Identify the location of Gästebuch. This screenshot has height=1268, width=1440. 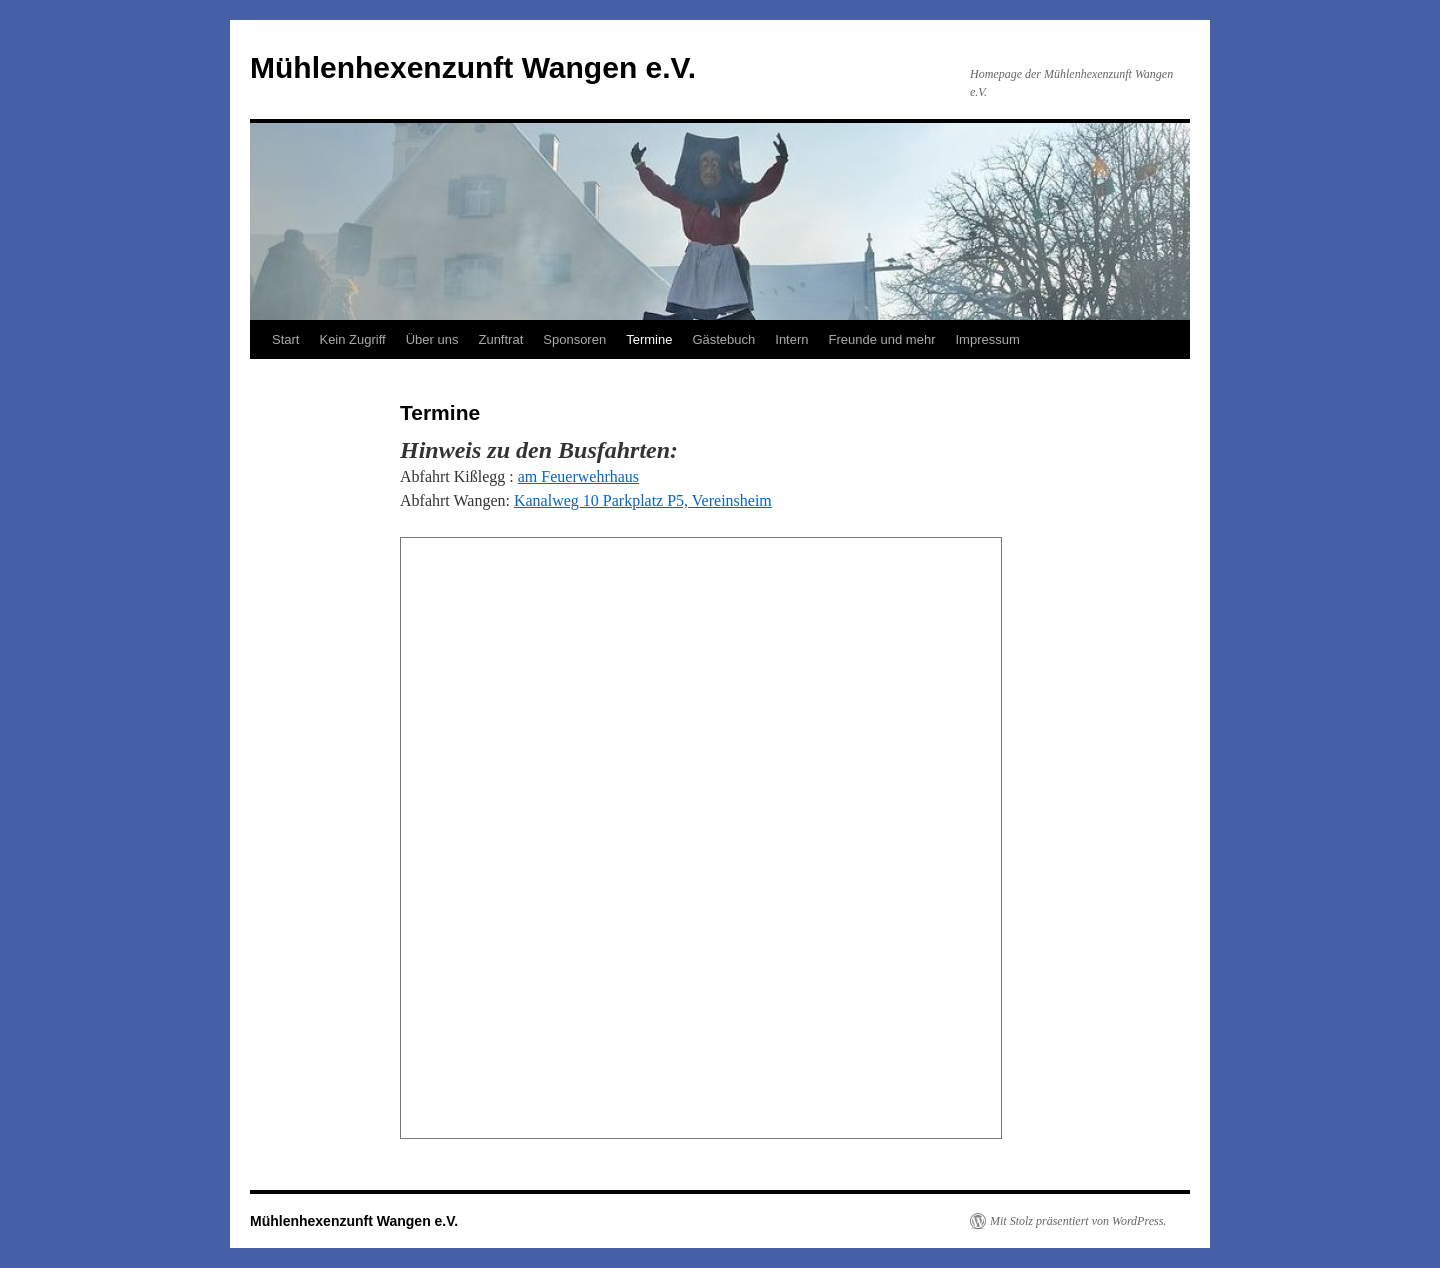
(723, 339).